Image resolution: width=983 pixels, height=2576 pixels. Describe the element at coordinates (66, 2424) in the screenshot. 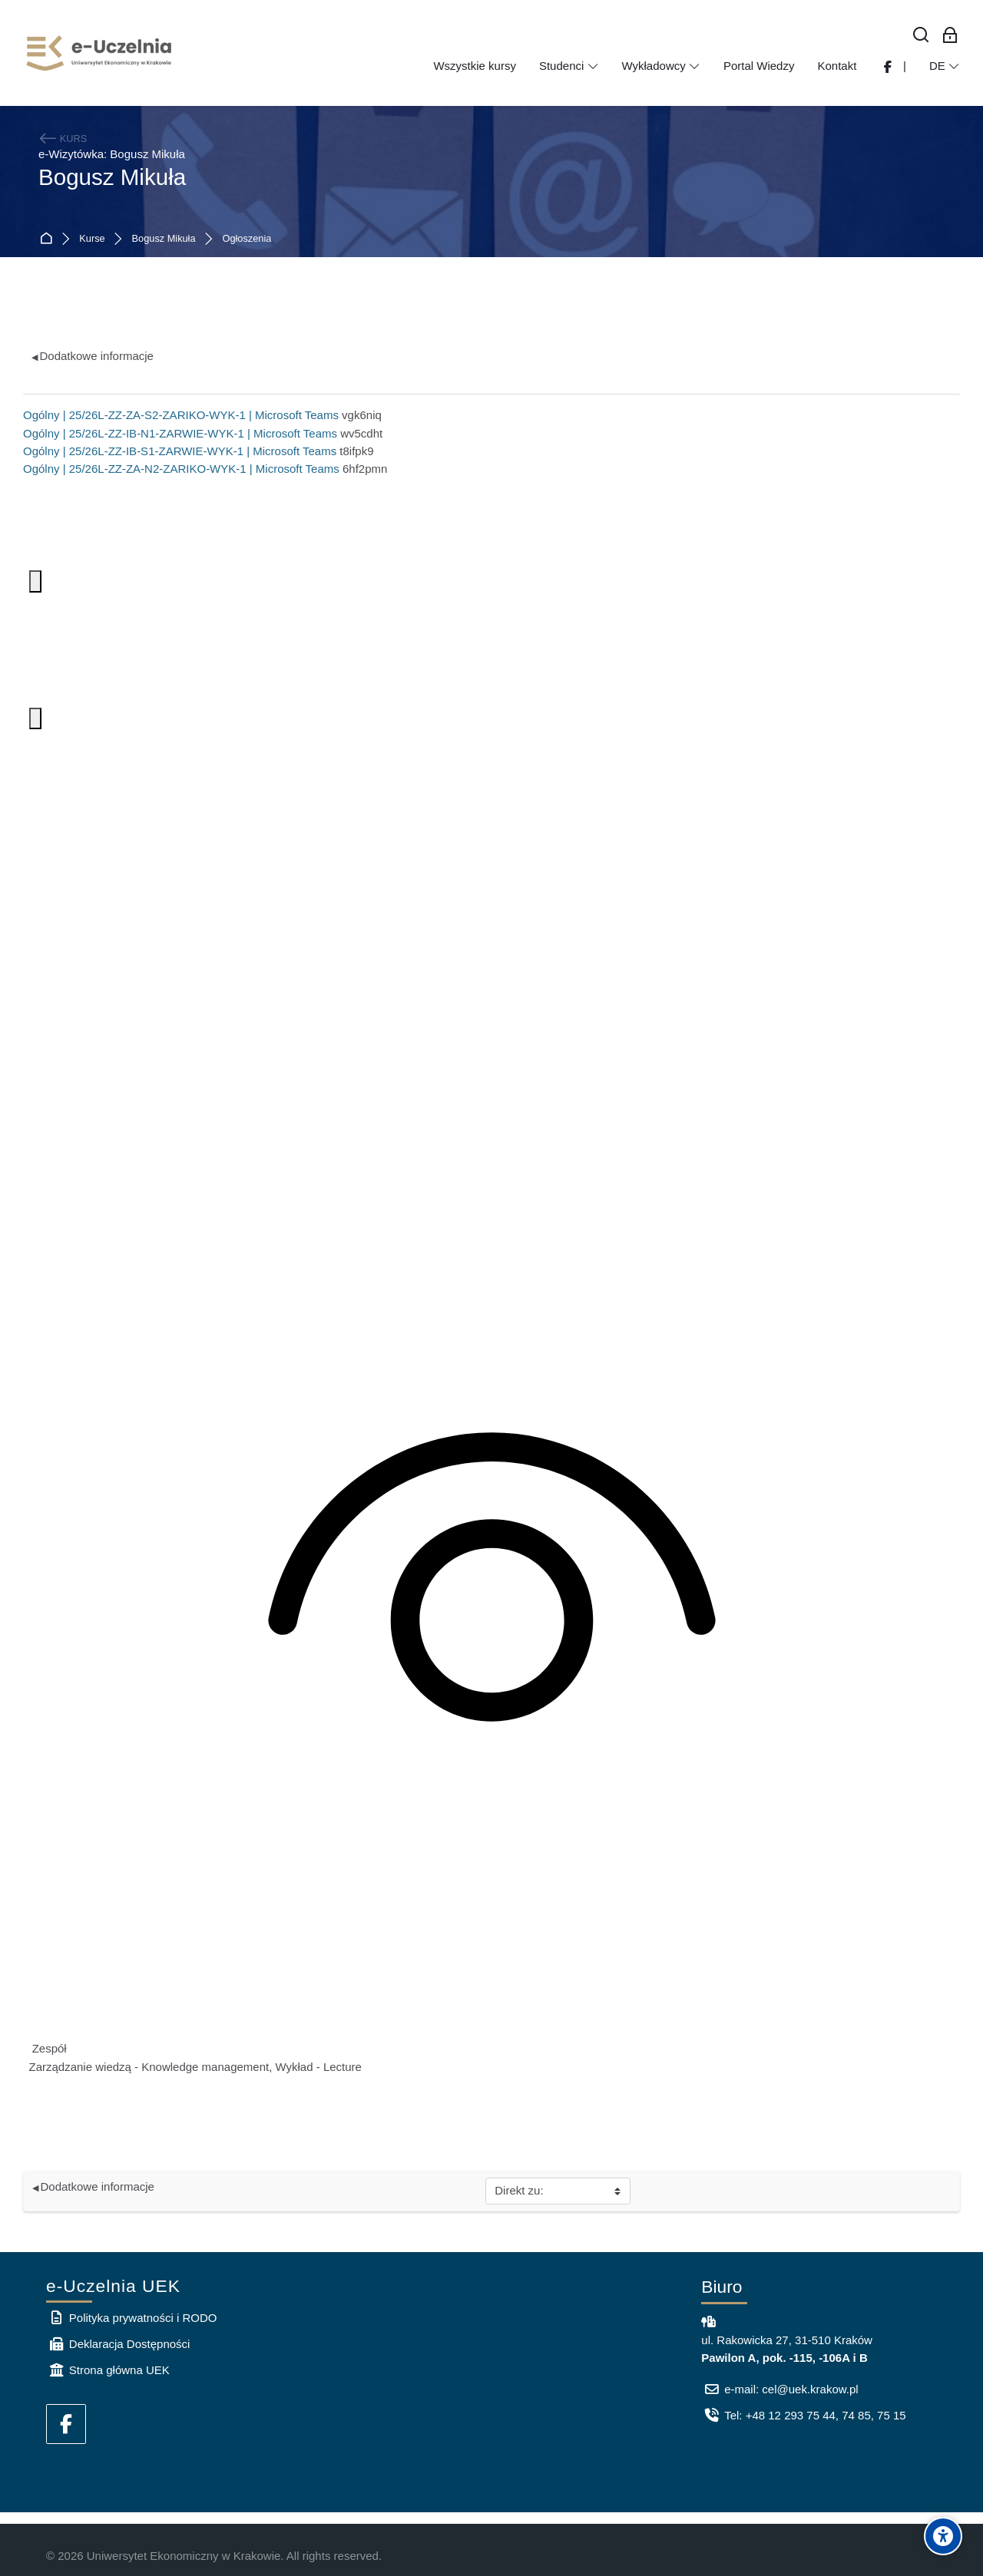

I see `[Facebook]` at that location.